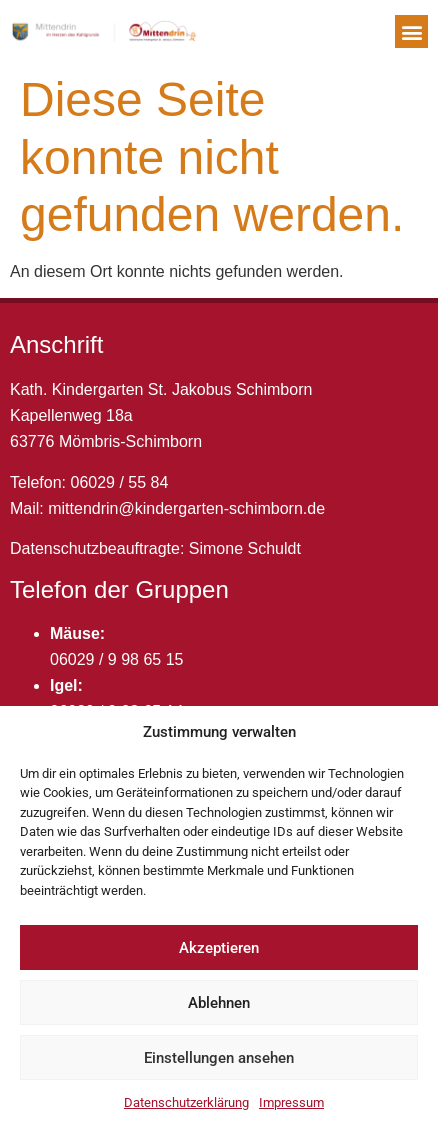 This screenshot has width=438, height=1129. I want to click on mittendrin@kindergarten-schimborn.de, so click(186, 508).